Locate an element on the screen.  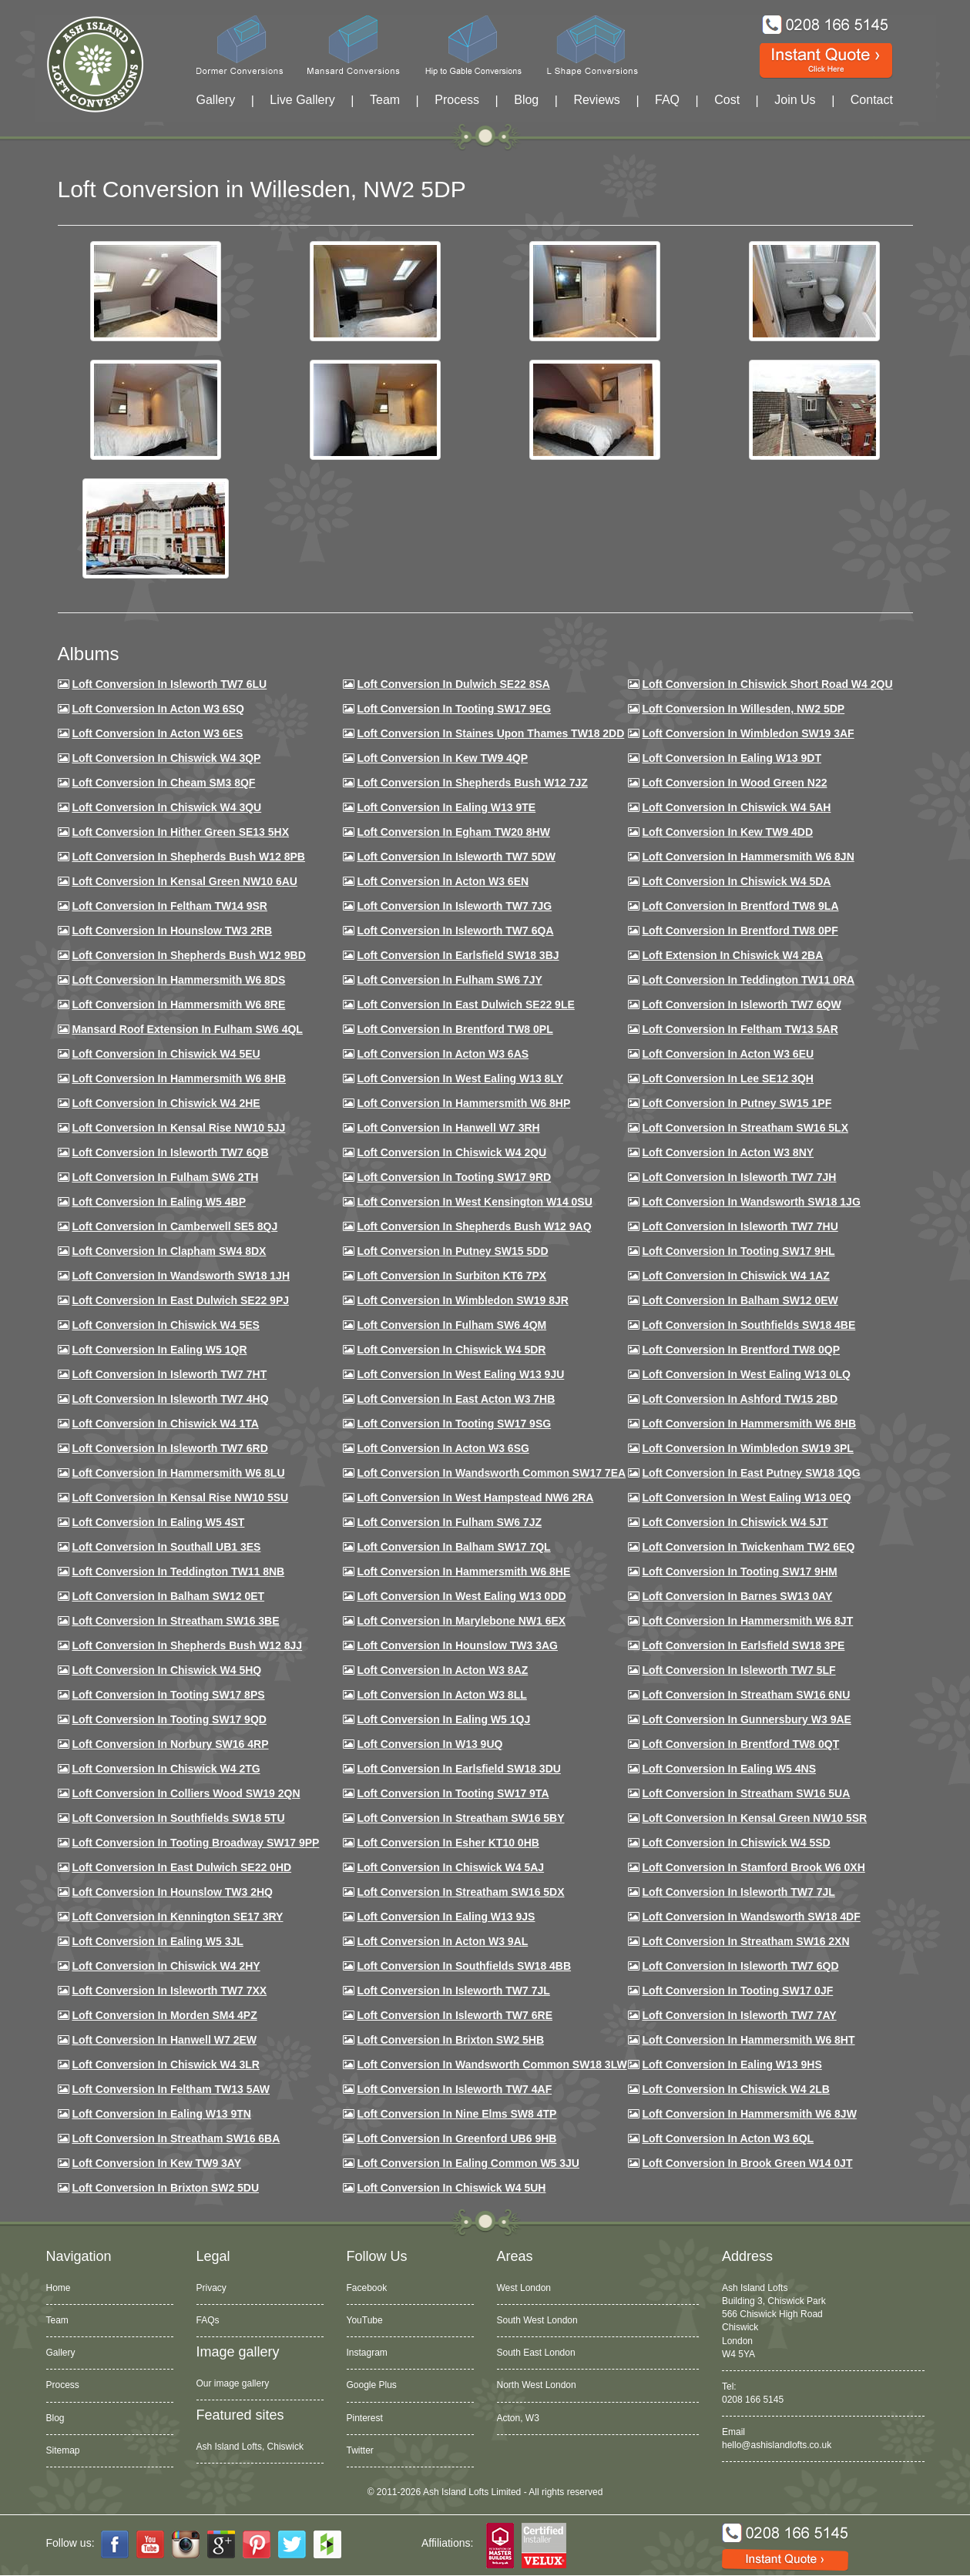
Loft conversion in Streatham SW16 5UA is located at coordinates (746, 1793).